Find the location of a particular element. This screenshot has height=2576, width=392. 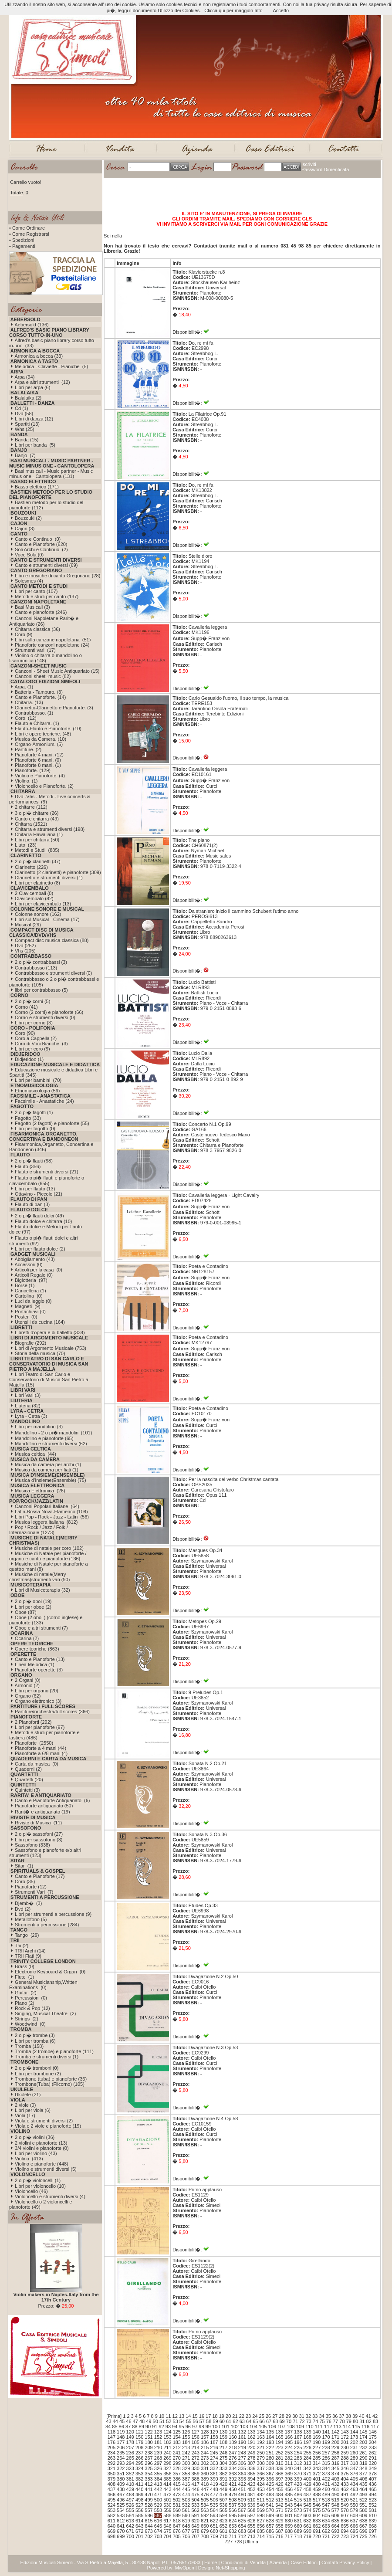

584 is located at coordinates (130, 2515).